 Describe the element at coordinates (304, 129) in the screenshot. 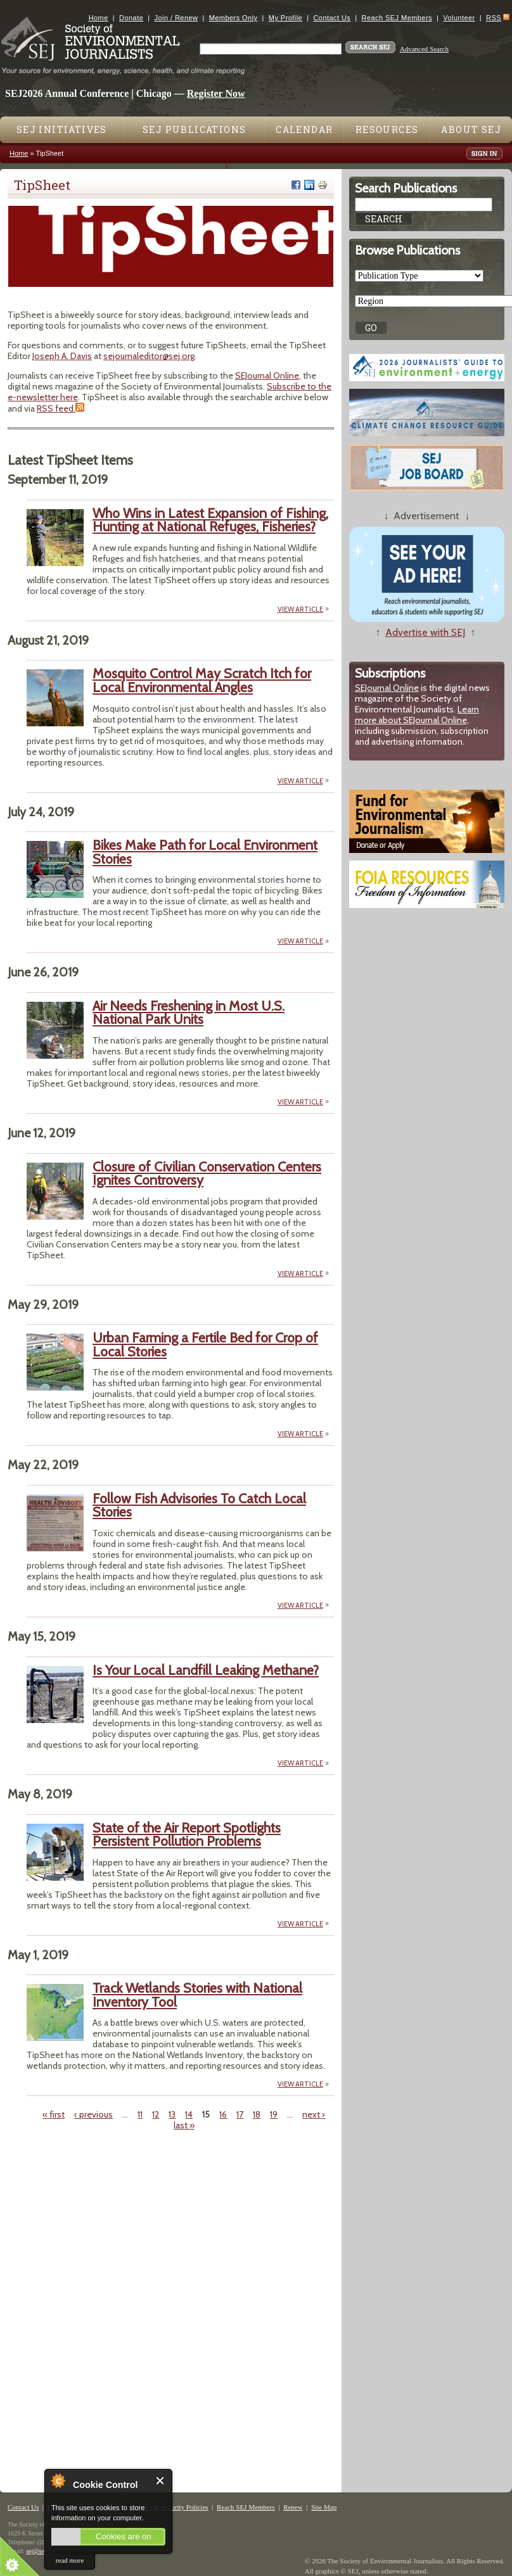

I see `Calendar` at that location.